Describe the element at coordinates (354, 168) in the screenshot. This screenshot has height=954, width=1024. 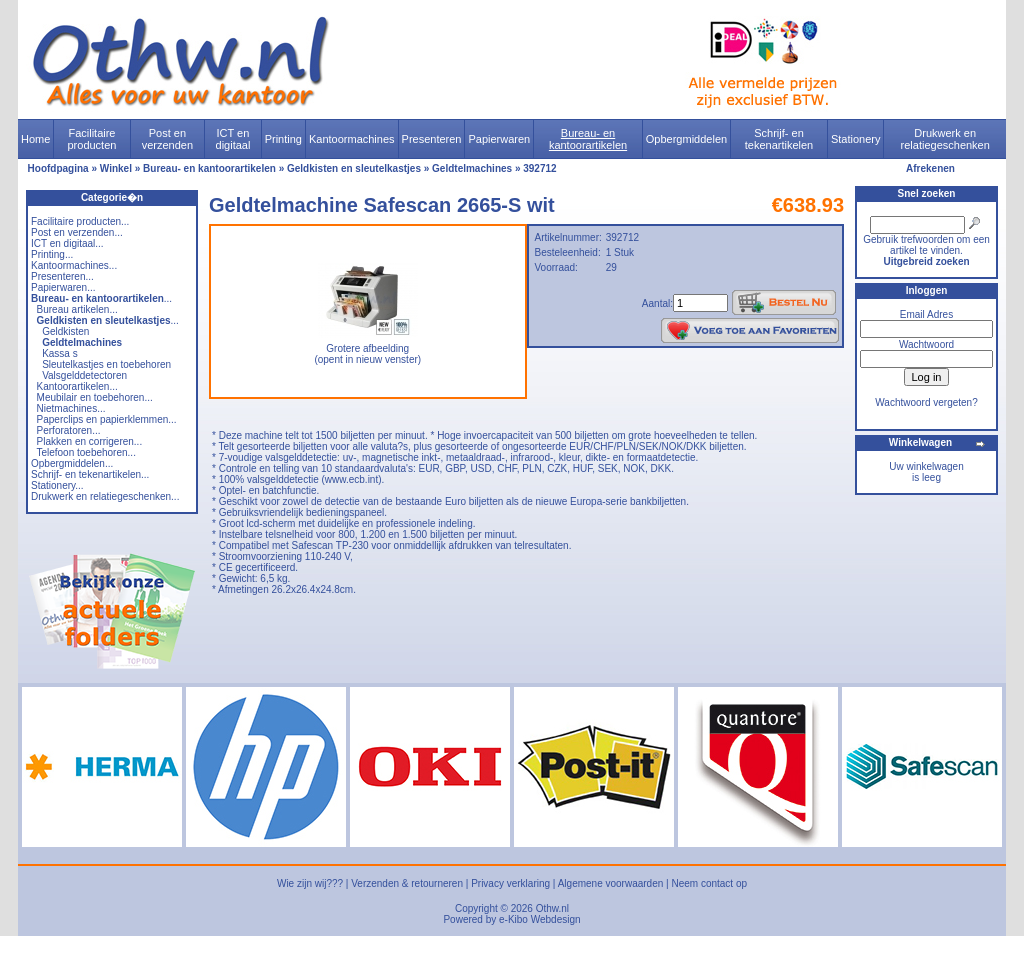
I see `Geldkisten en sleutelkastjes` at that location.